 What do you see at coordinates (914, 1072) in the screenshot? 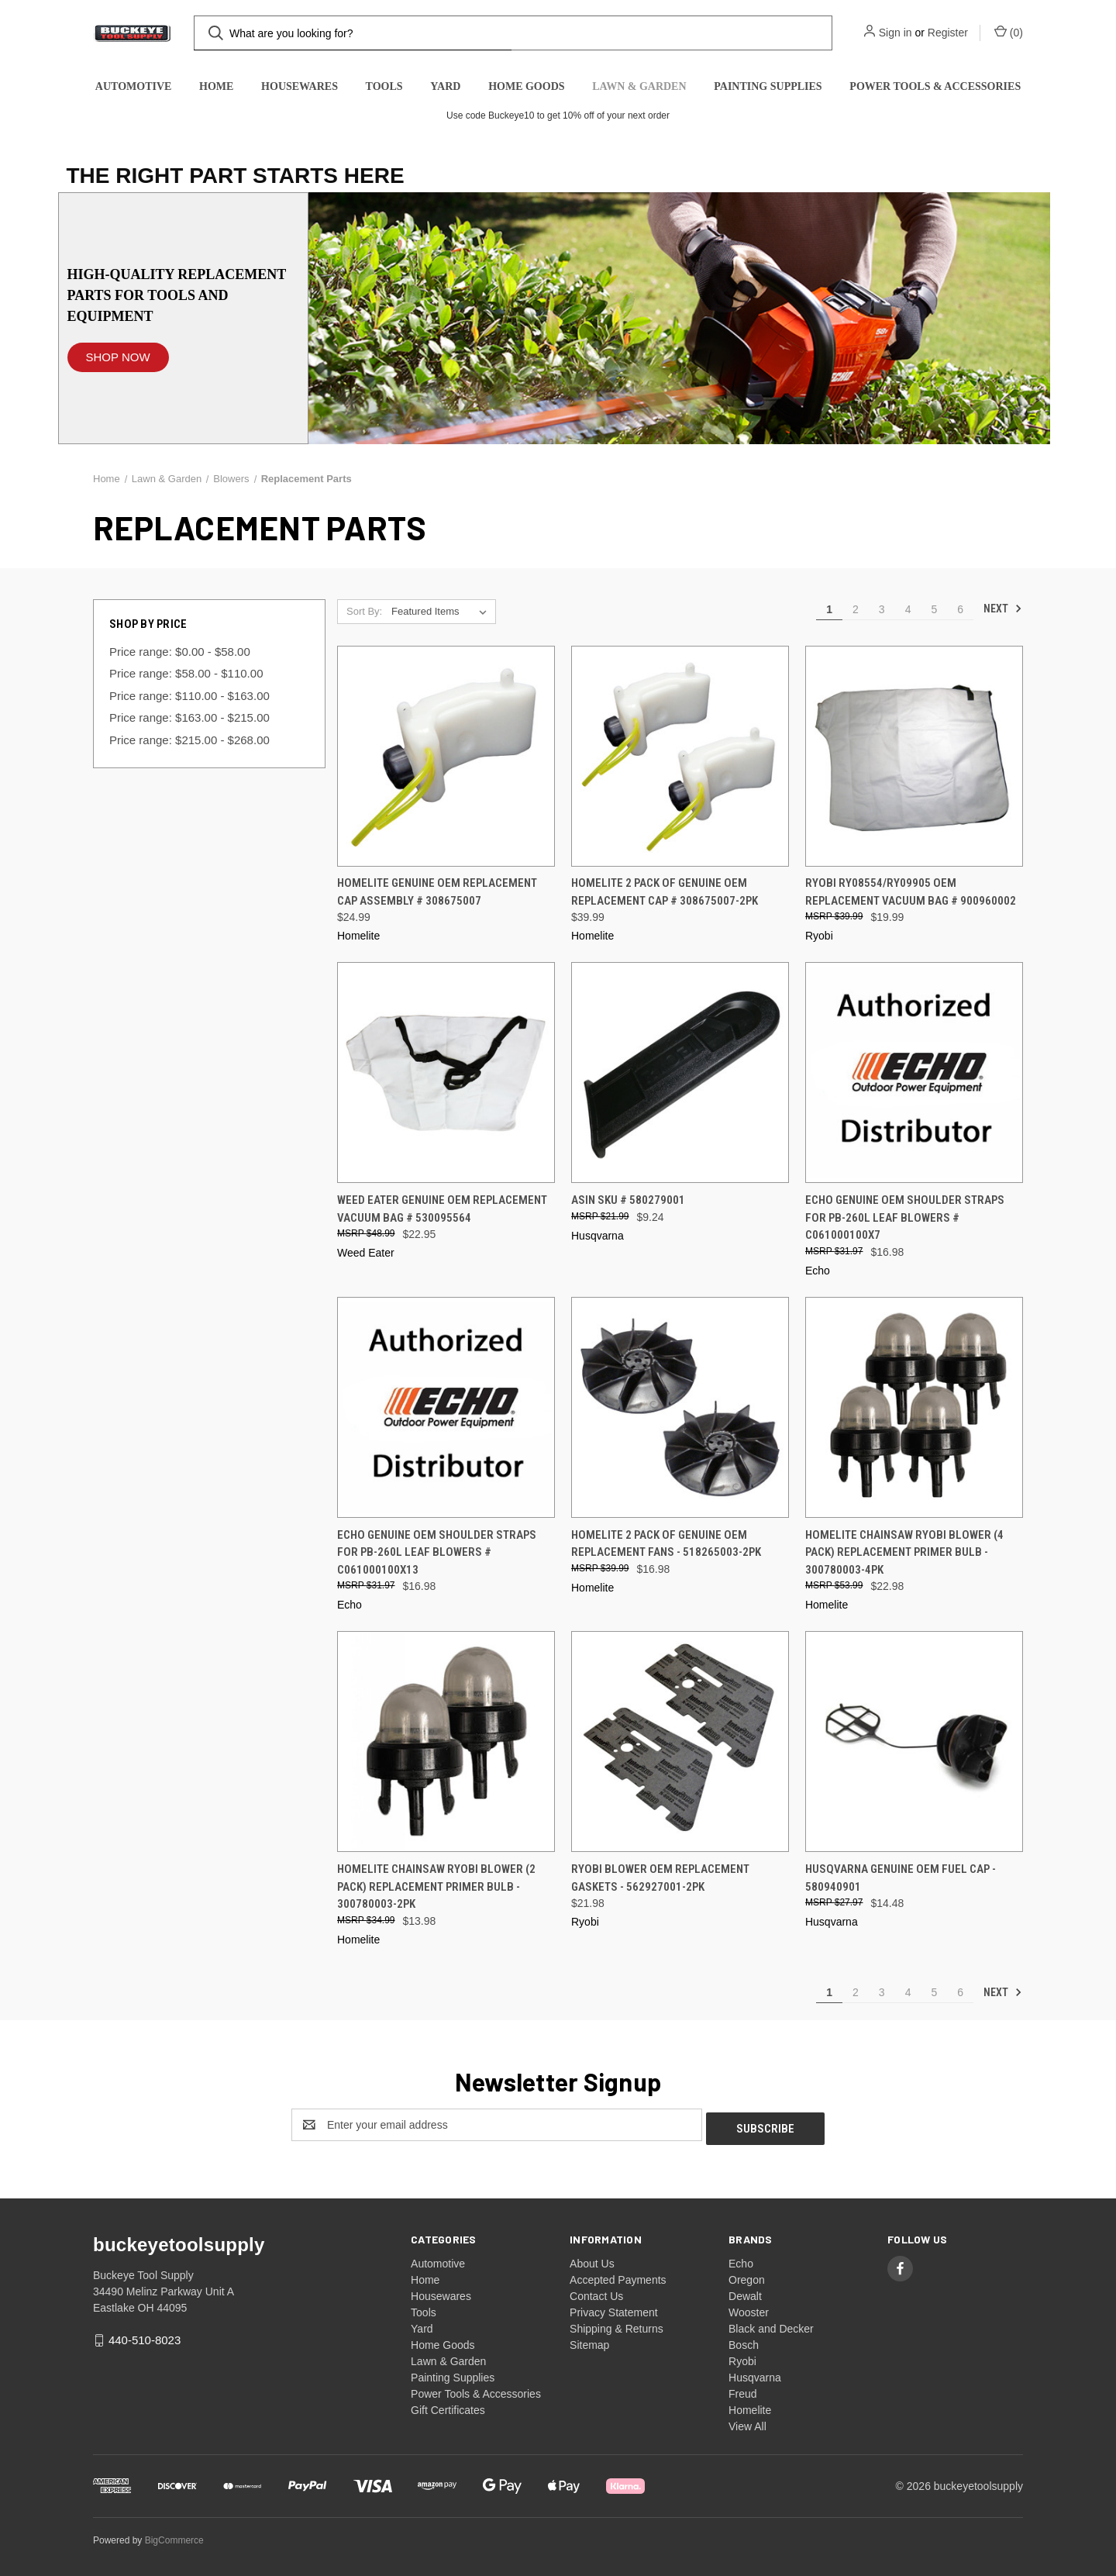
I see `[Echo Genuine OEM Shoulder Straps for PB-260L Leaf Blowers # C061000100X7, $16.98]` at bounding box center [914, 1072].